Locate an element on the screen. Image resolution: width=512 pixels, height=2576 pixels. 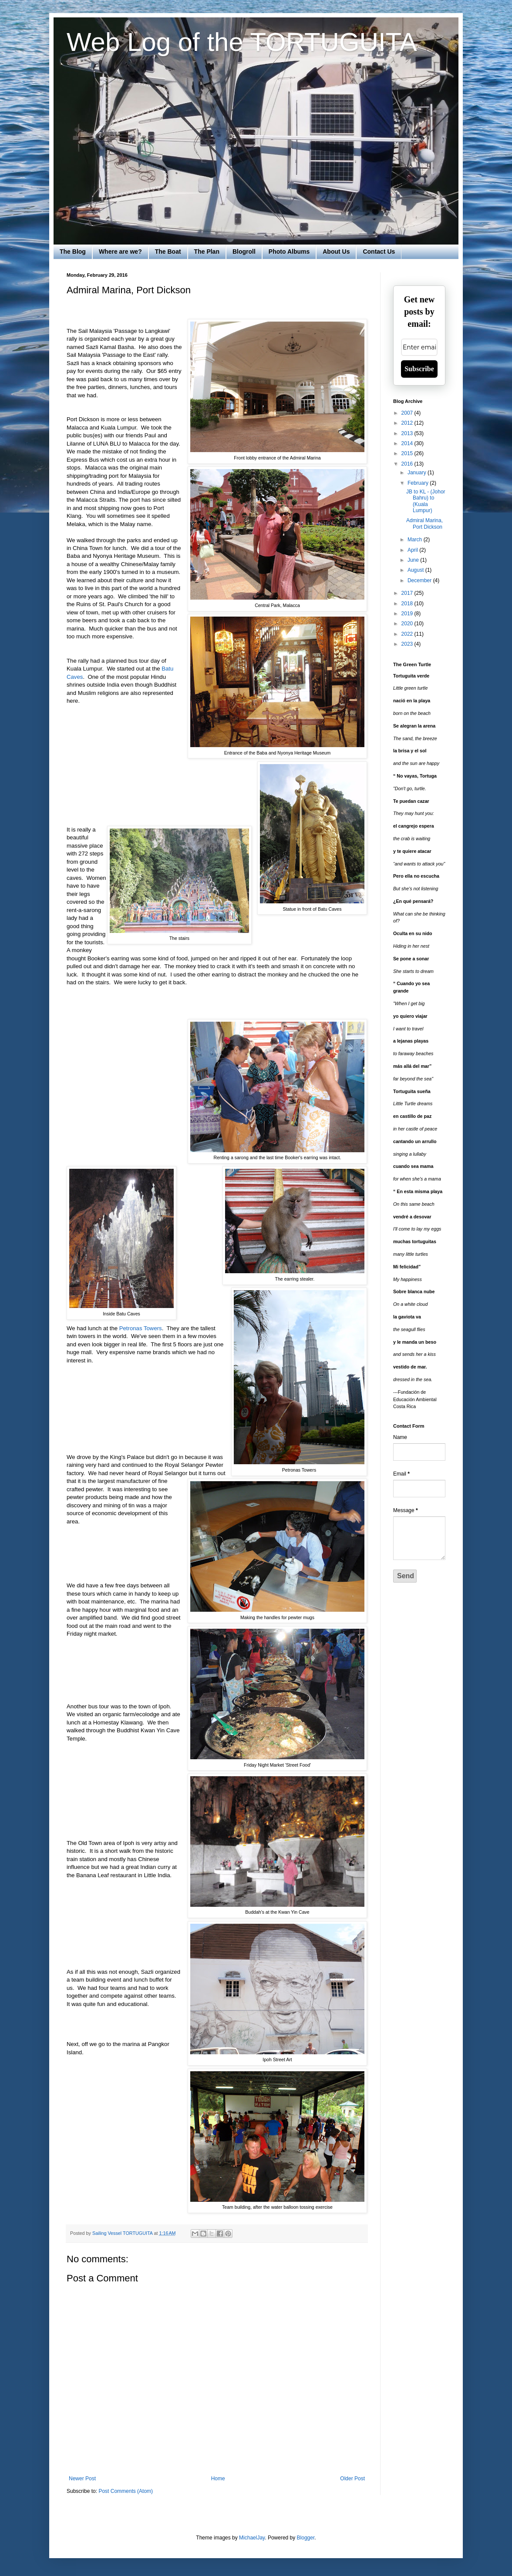
Admiral Marina, Port Dickson is located at coordinates (424, 523).